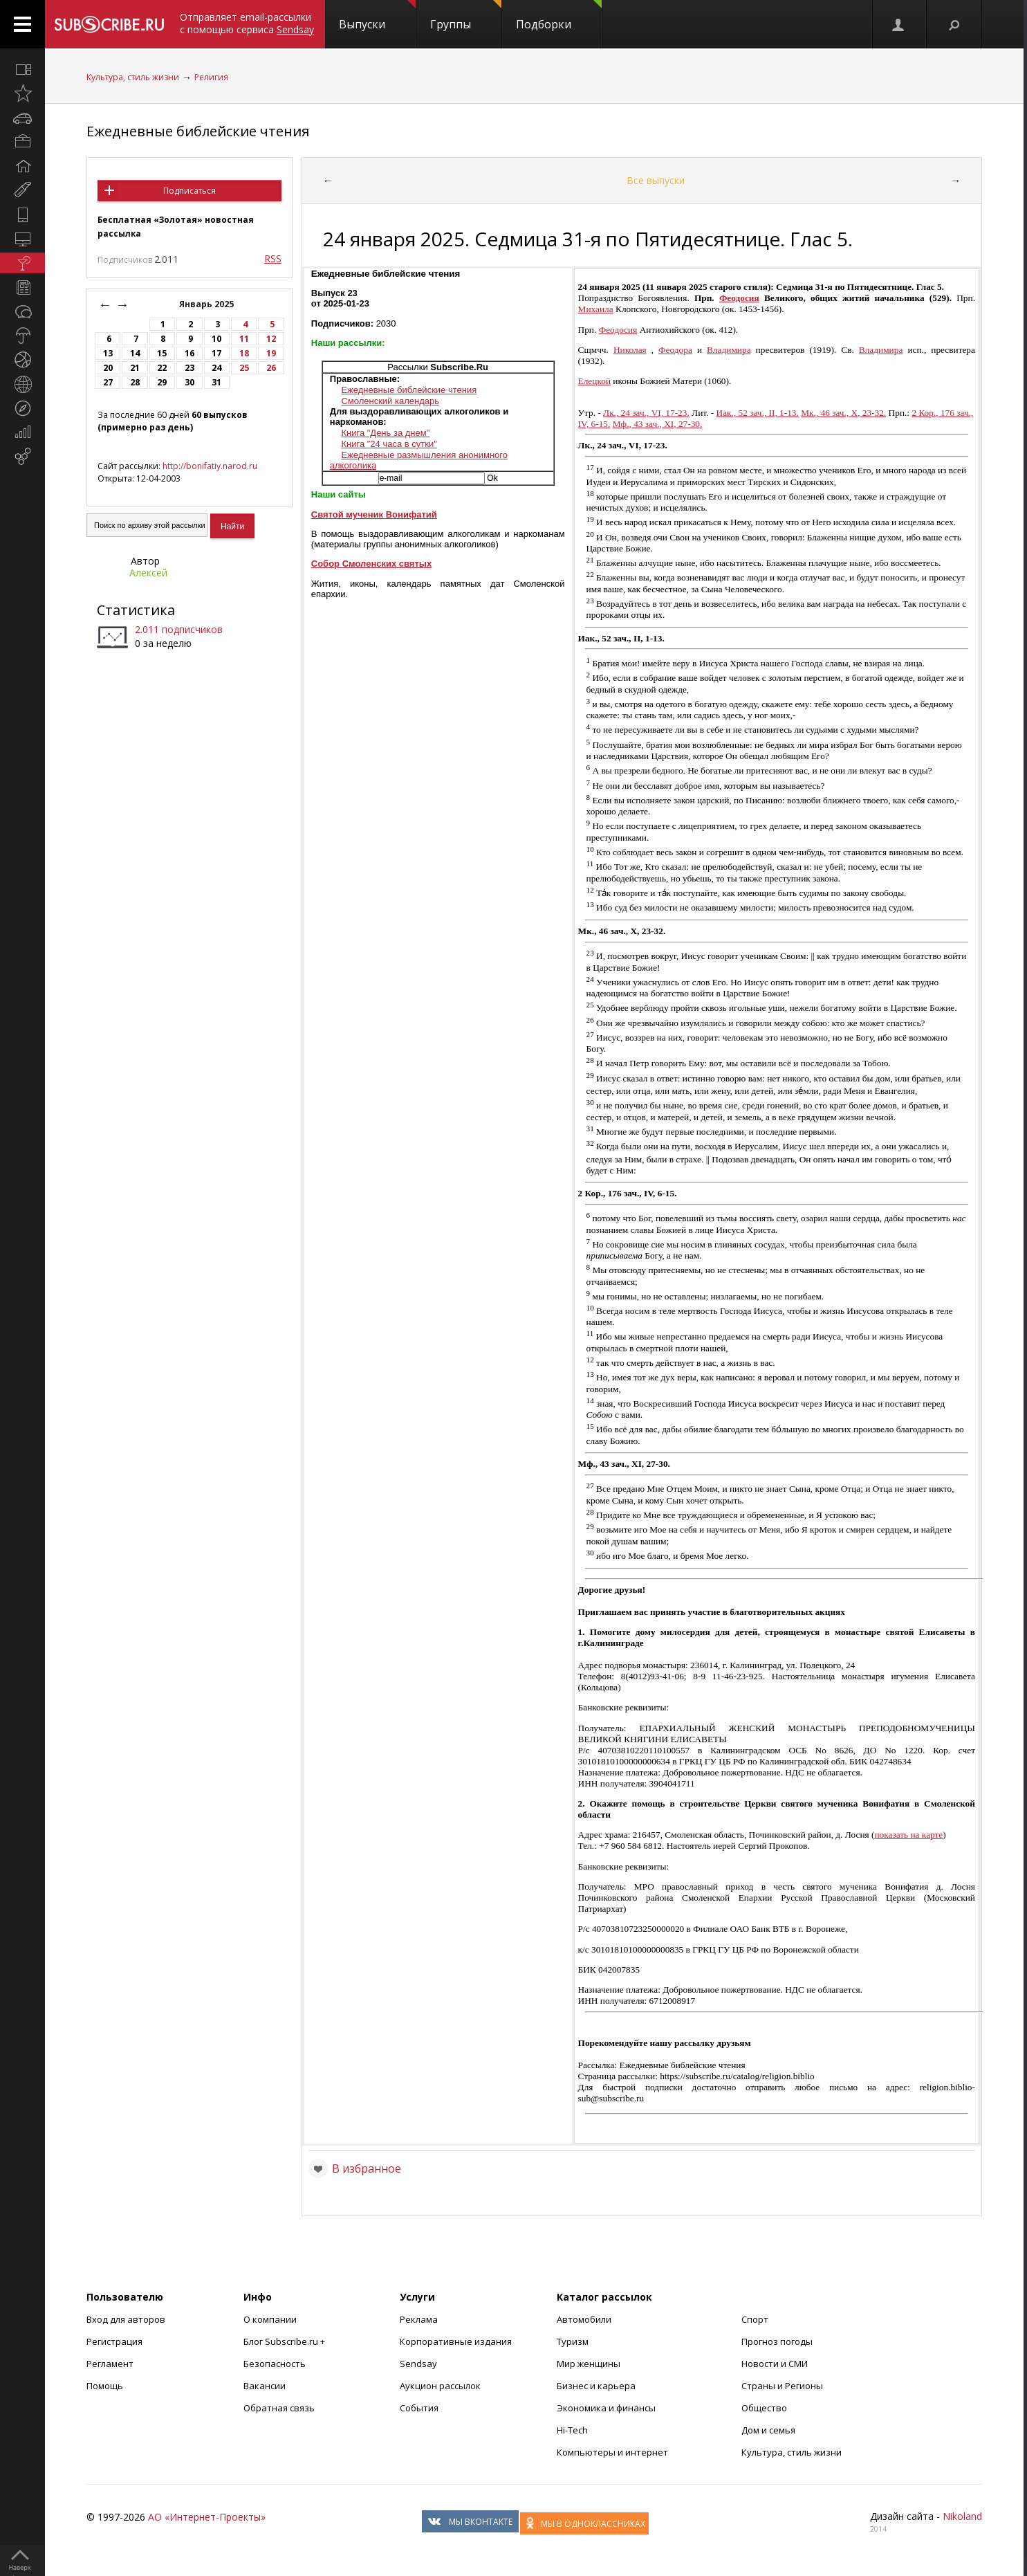 Image resolution: width=1027 pixels, height=2576 pixels. I want to click on Святой мученик Вонифатий, so click(374, 514).